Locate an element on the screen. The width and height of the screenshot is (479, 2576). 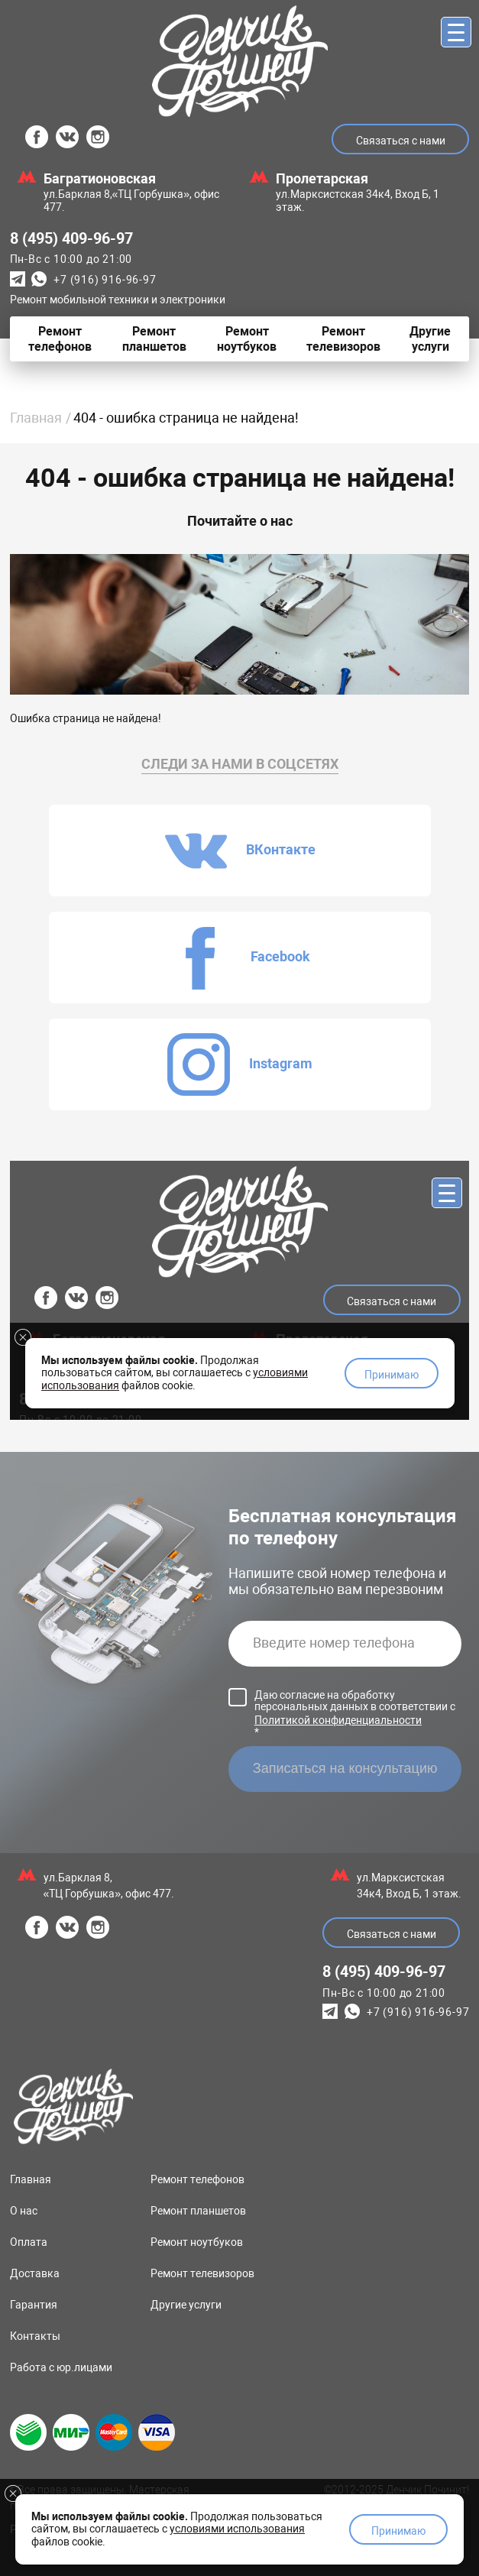
О нас is located at coordinates (23, 2211).